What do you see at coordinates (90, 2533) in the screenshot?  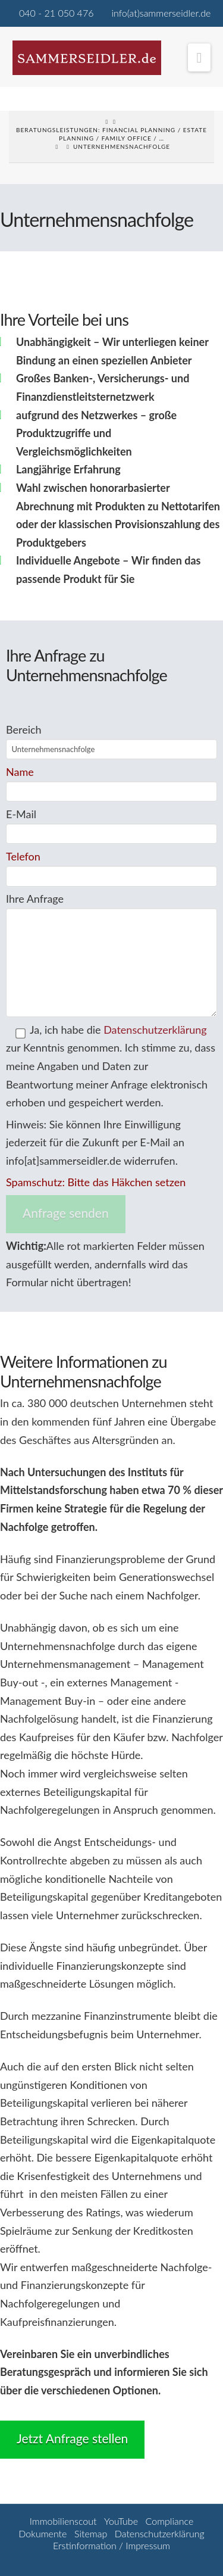 I see `Sitemap` at bounding box center [90, 2533].